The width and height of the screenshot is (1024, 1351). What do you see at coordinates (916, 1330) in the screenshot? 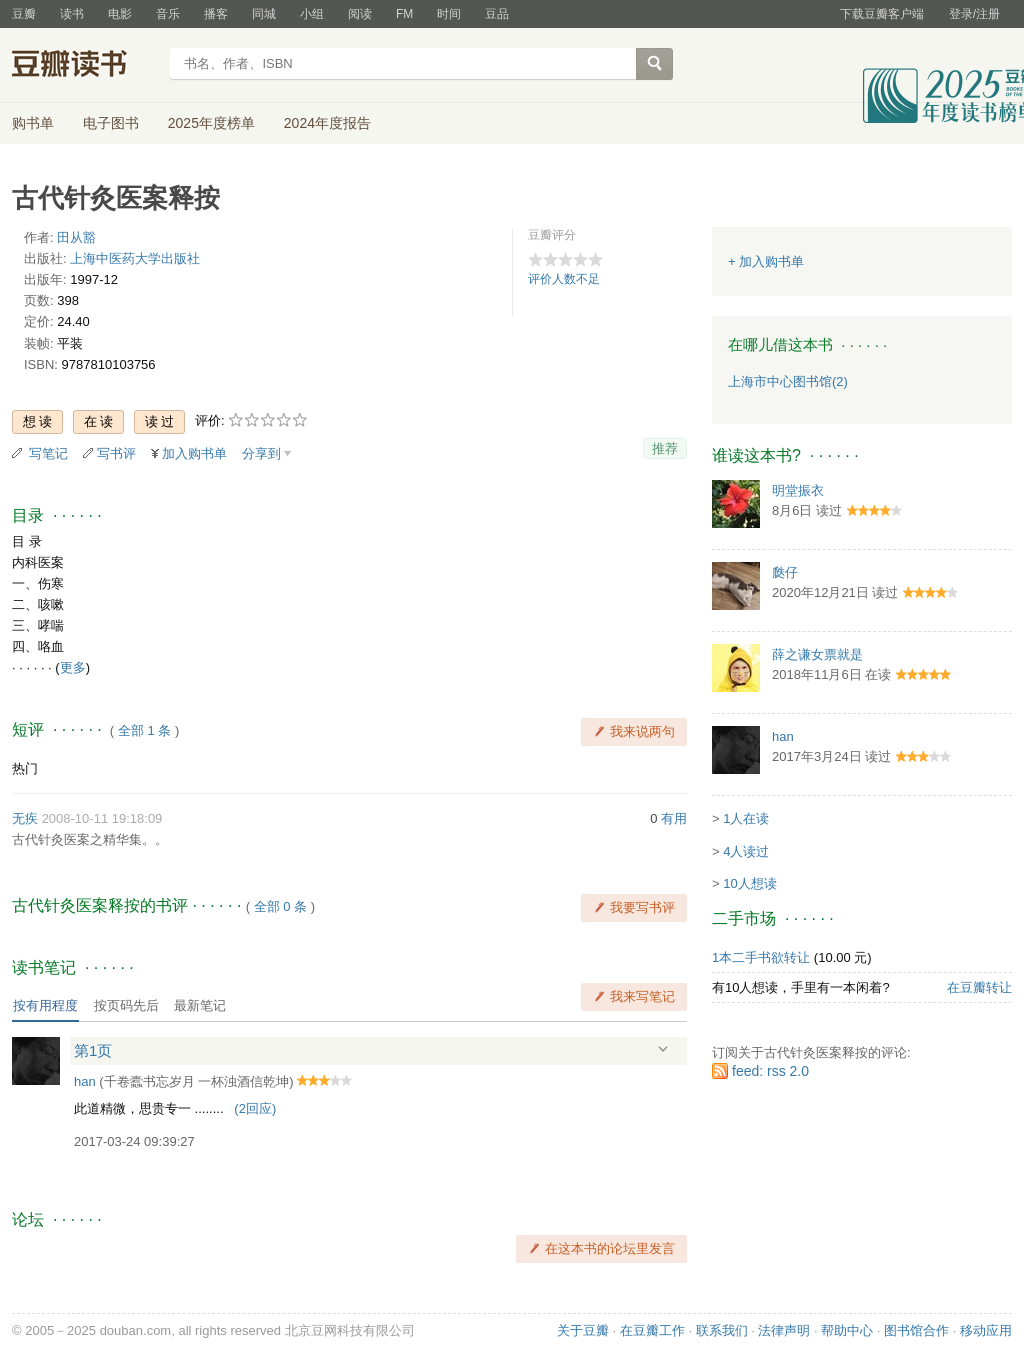
I see `图书馆合作` at bounding box center [916, 1330].